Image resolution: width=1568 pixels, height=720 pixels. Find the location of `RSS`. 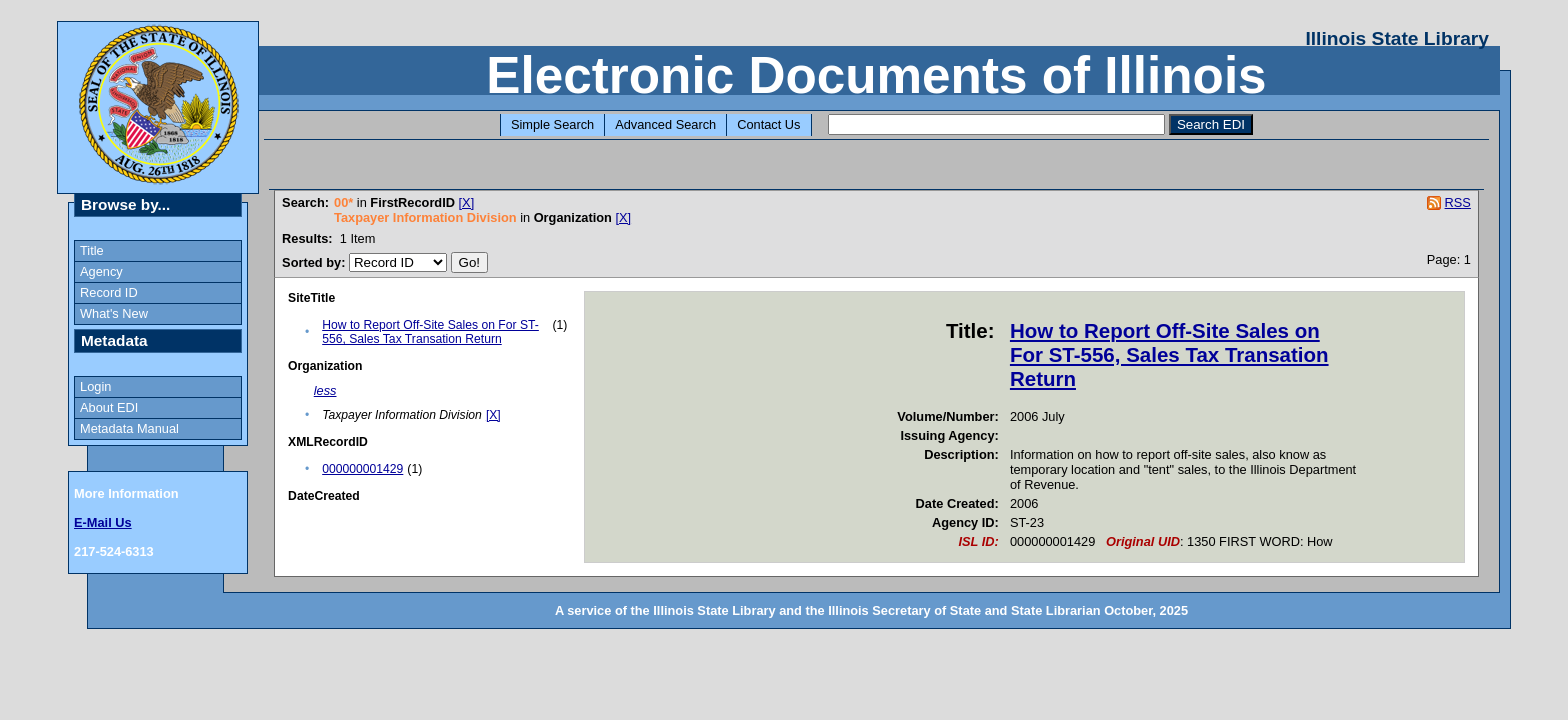

RSS is located at coordinates (1458, 202).